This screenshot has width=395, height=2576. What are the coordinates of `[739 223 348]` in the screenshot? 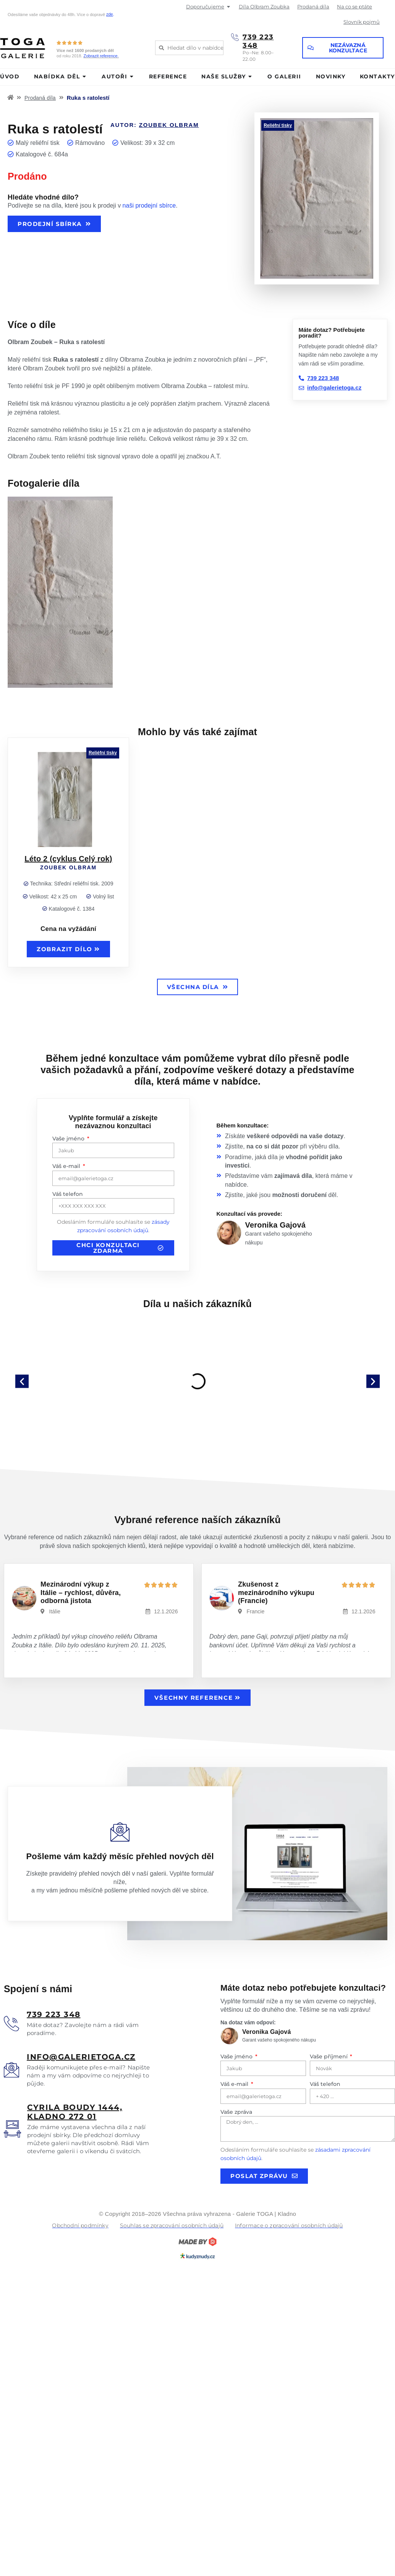 It's located at (235, 37).